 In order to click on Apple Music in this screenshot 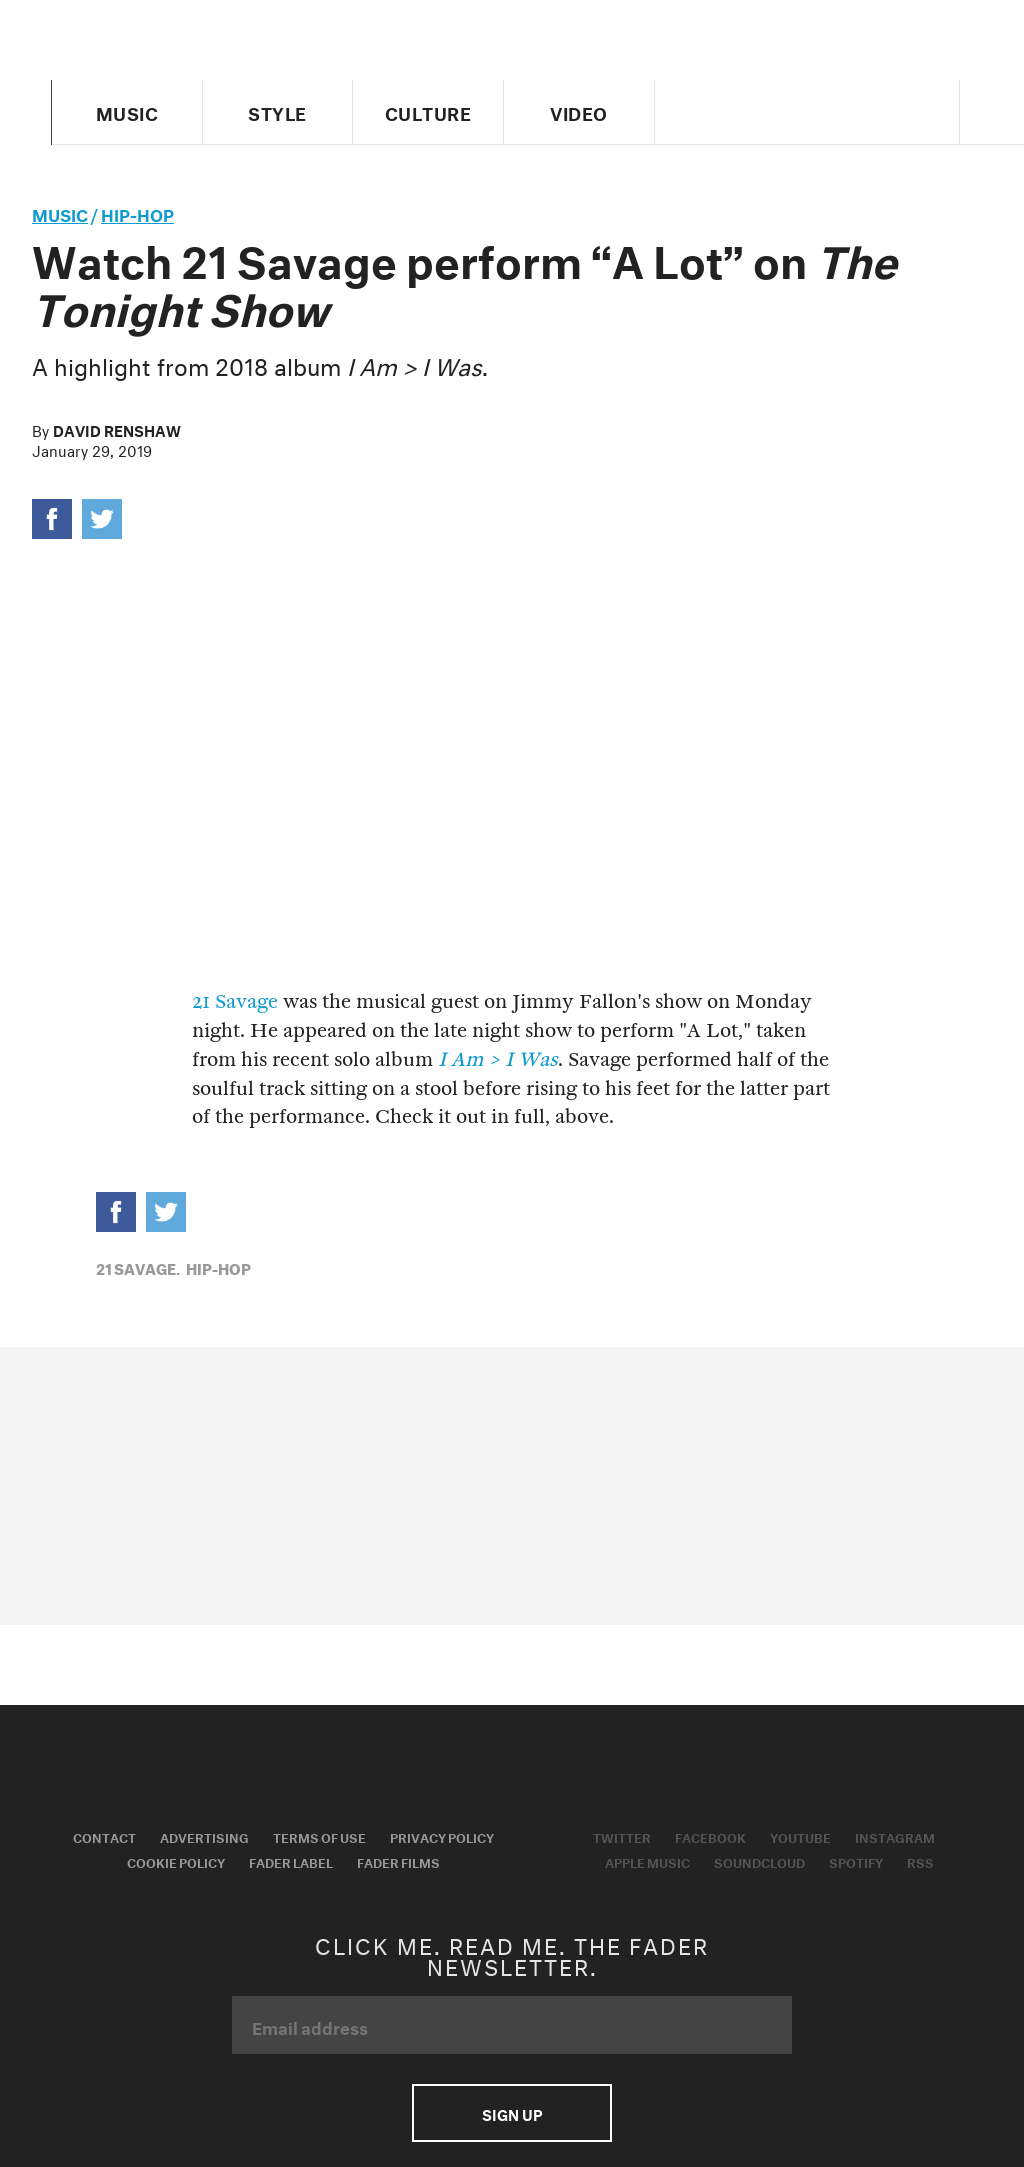, I will do `click(647, 1861)`.